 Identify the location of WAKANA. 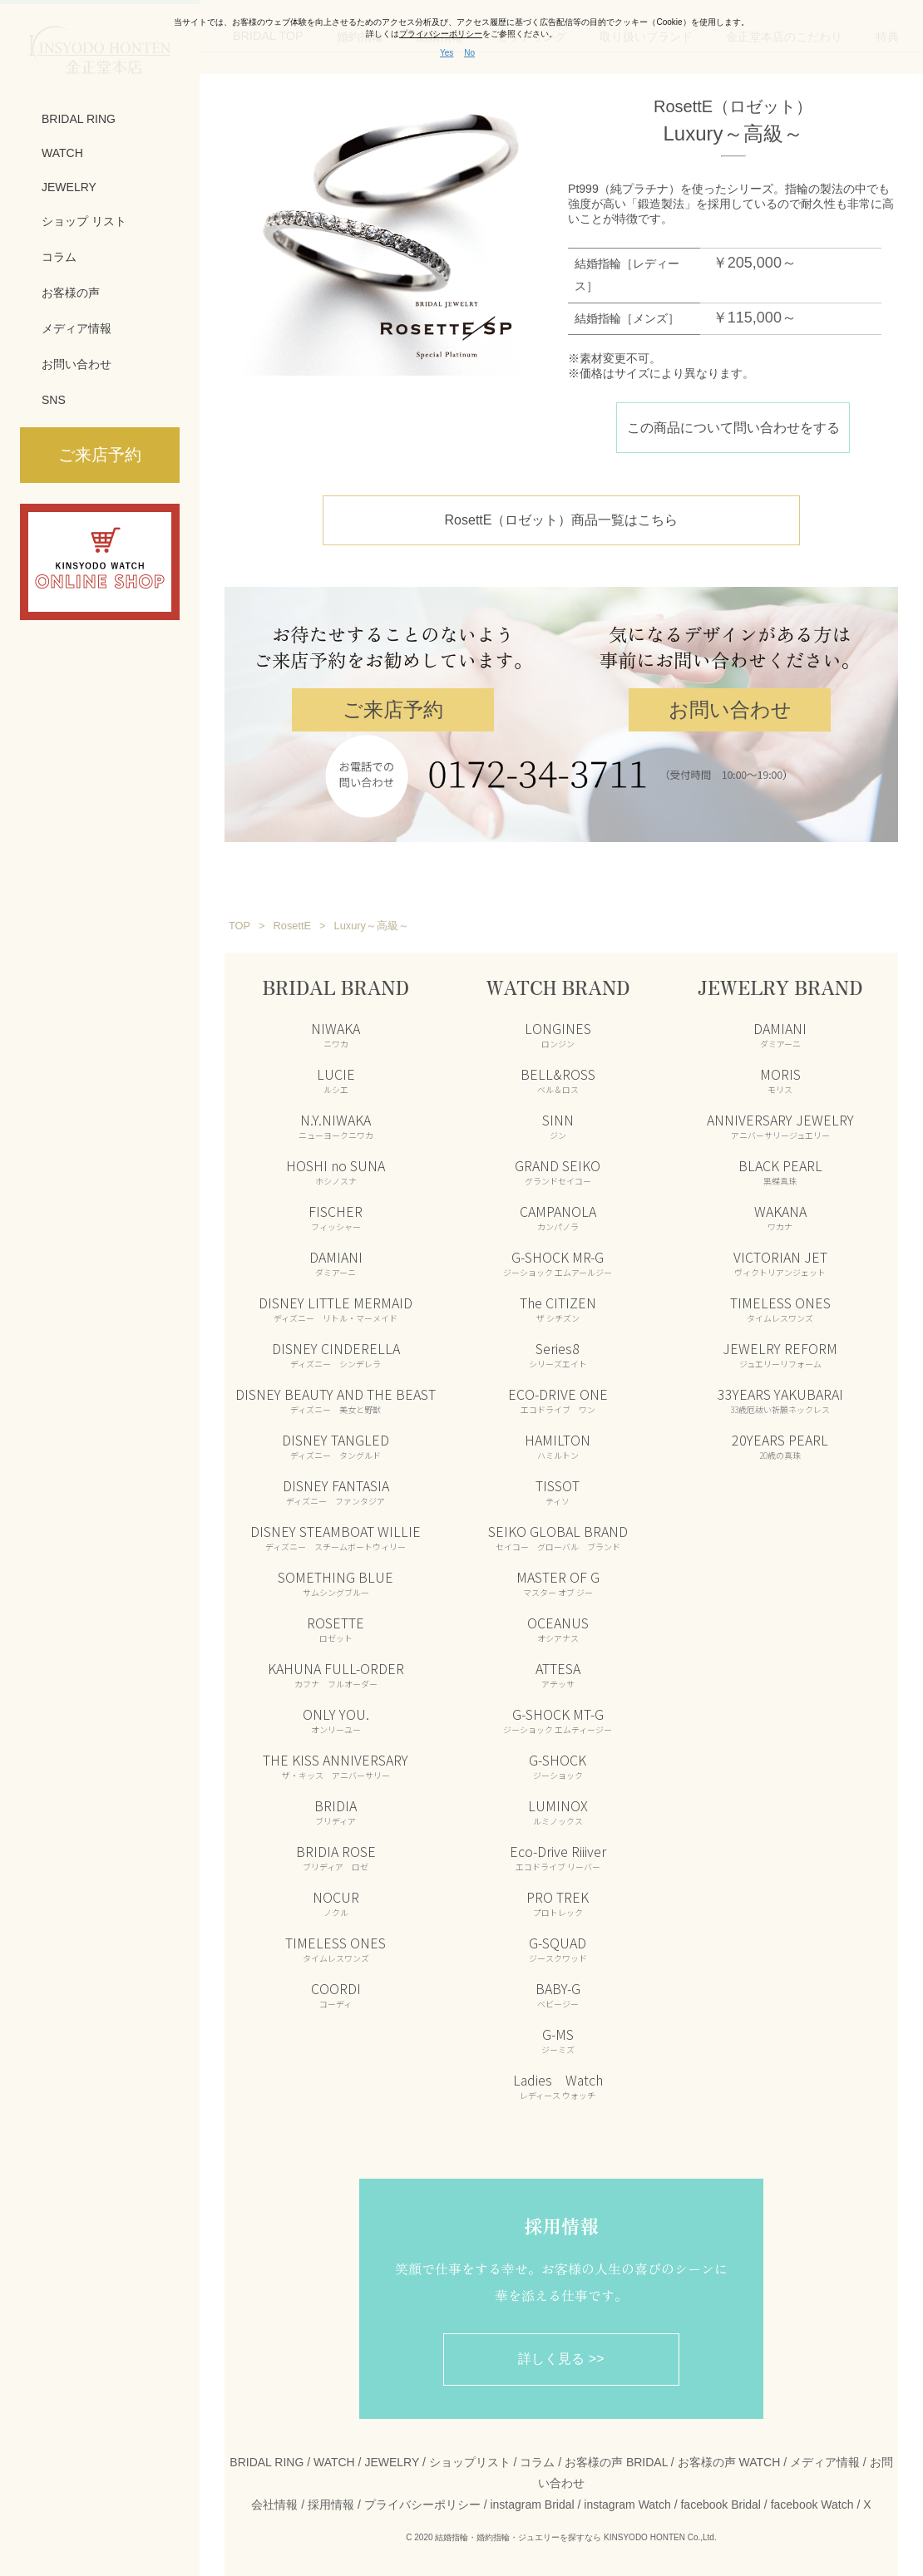
(780, 1216).